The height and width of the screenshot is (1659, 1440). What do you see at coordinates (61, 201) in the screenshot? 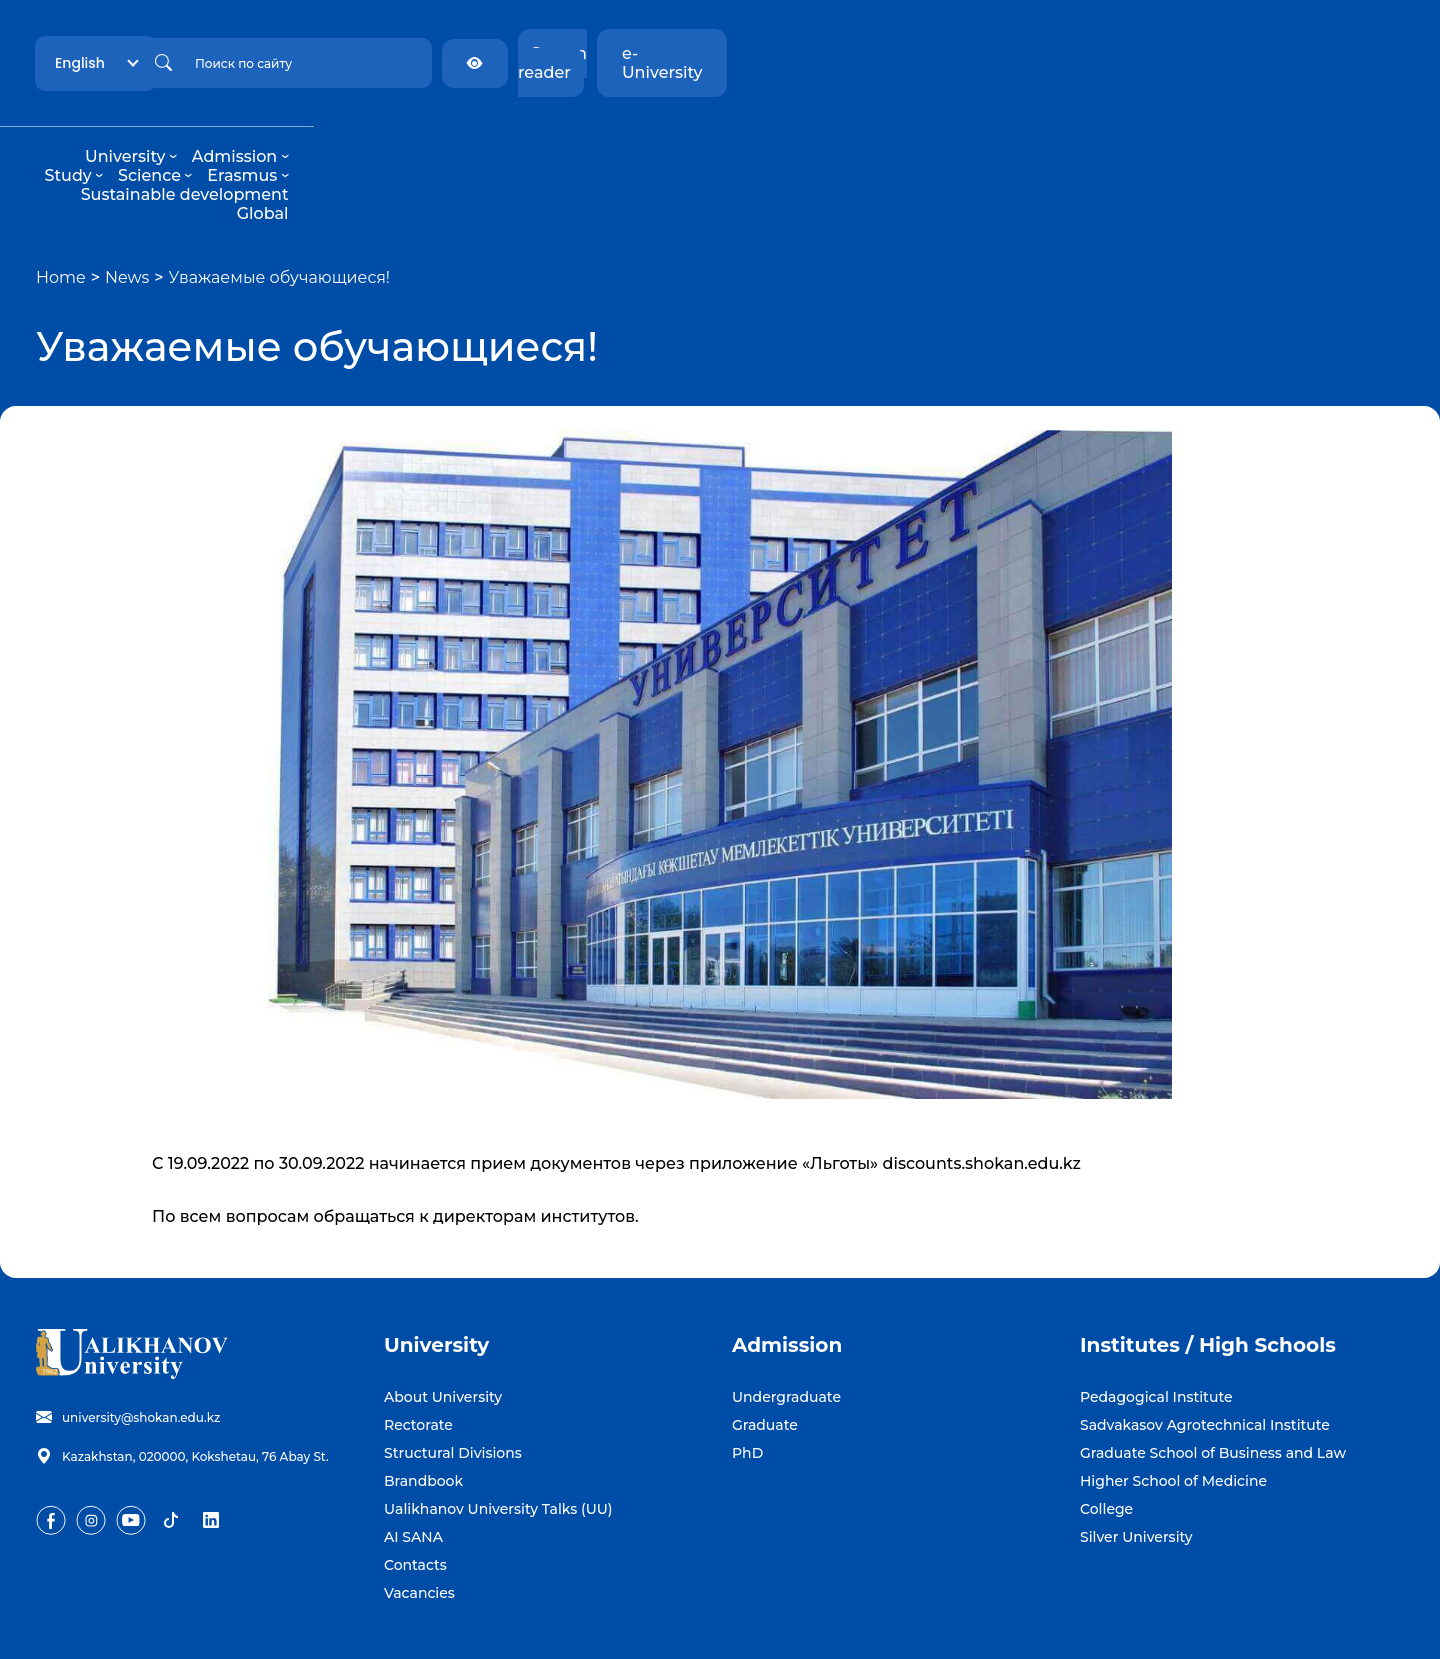
I see `Home` at bounding box center [61, 201].